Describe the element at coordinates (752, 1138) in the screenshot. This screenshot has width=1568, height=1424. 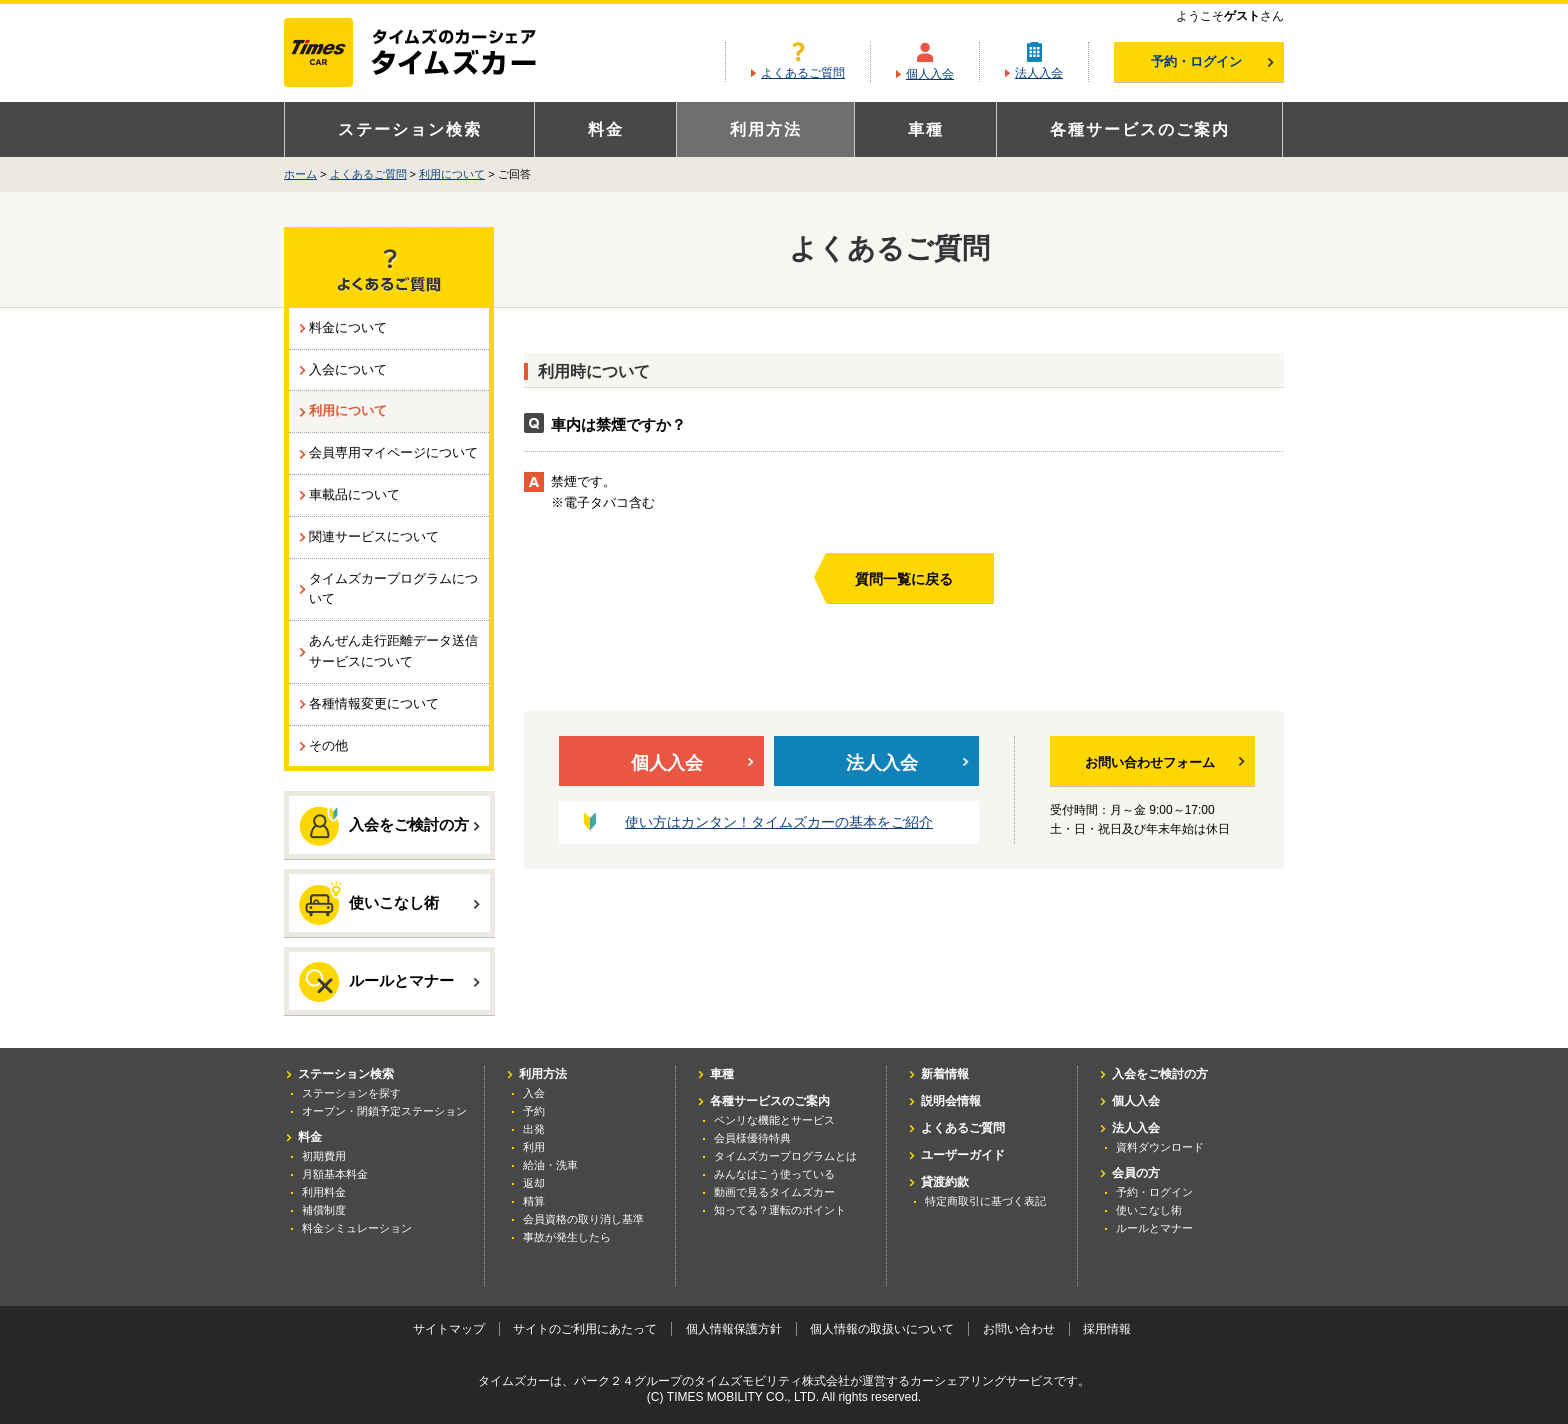
I see `会員様優待特典` at that location.